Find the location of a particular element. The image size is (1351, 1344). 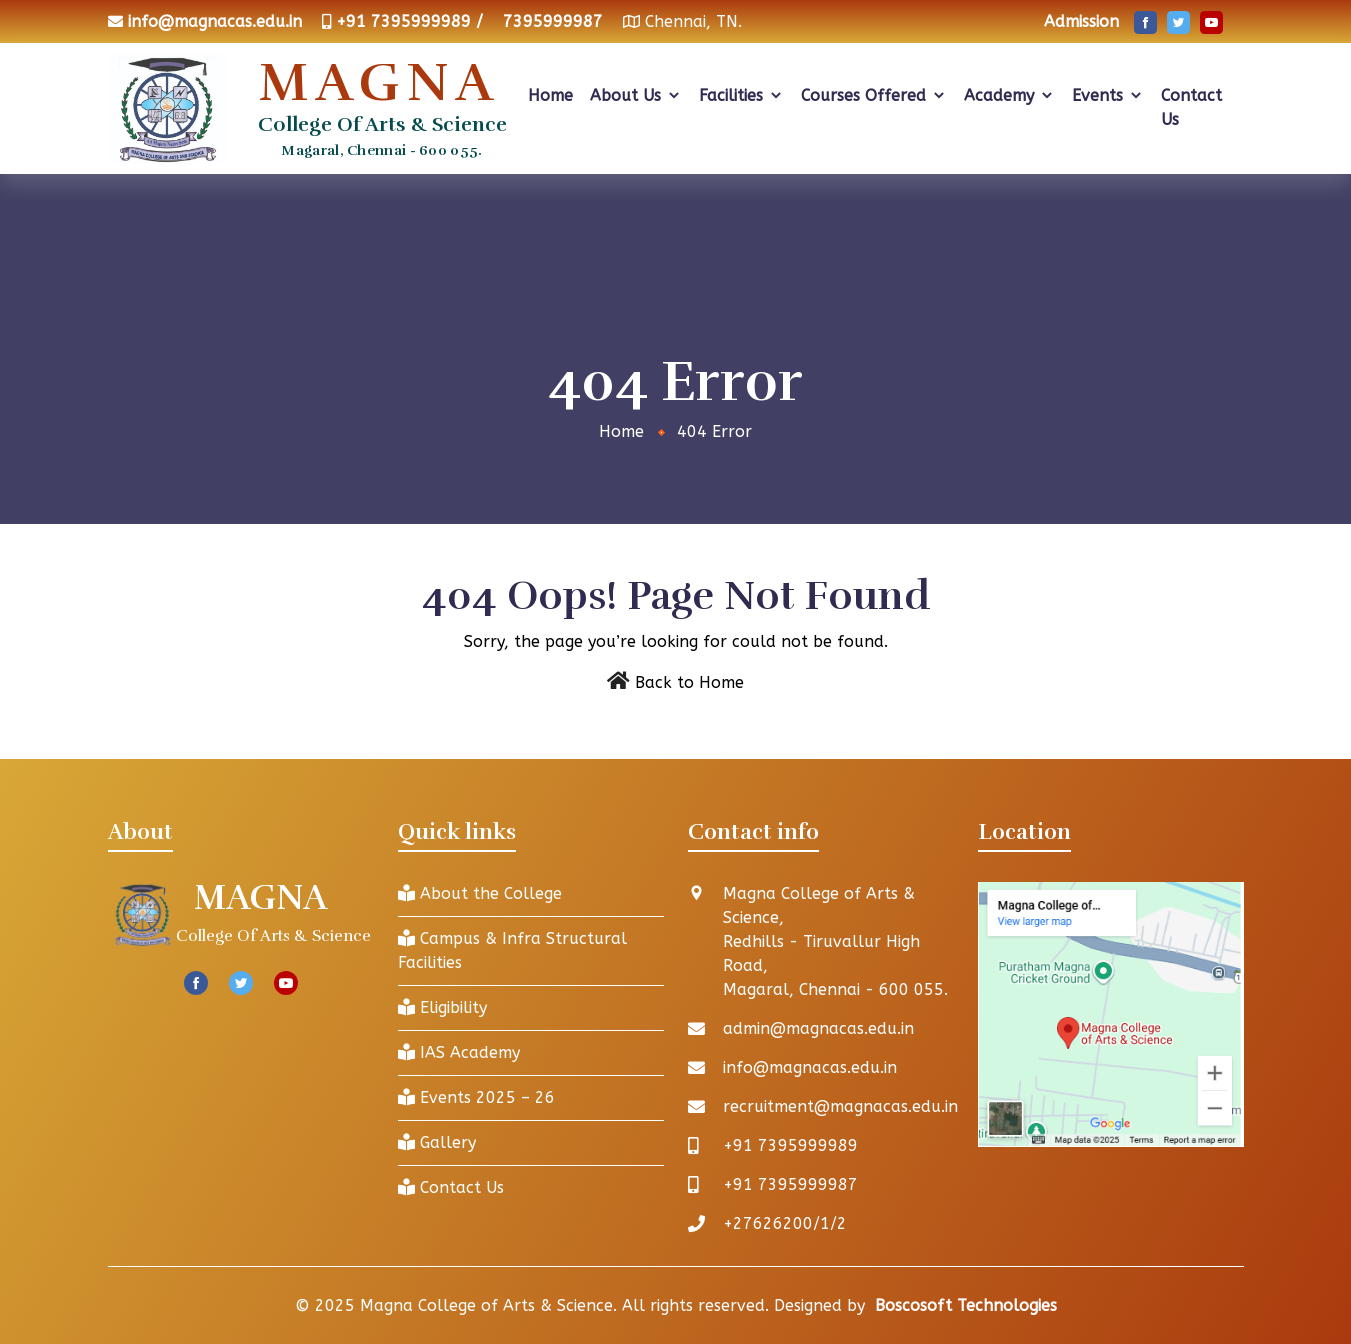

+91 7395999987 is located at coordinates (790, 1184).